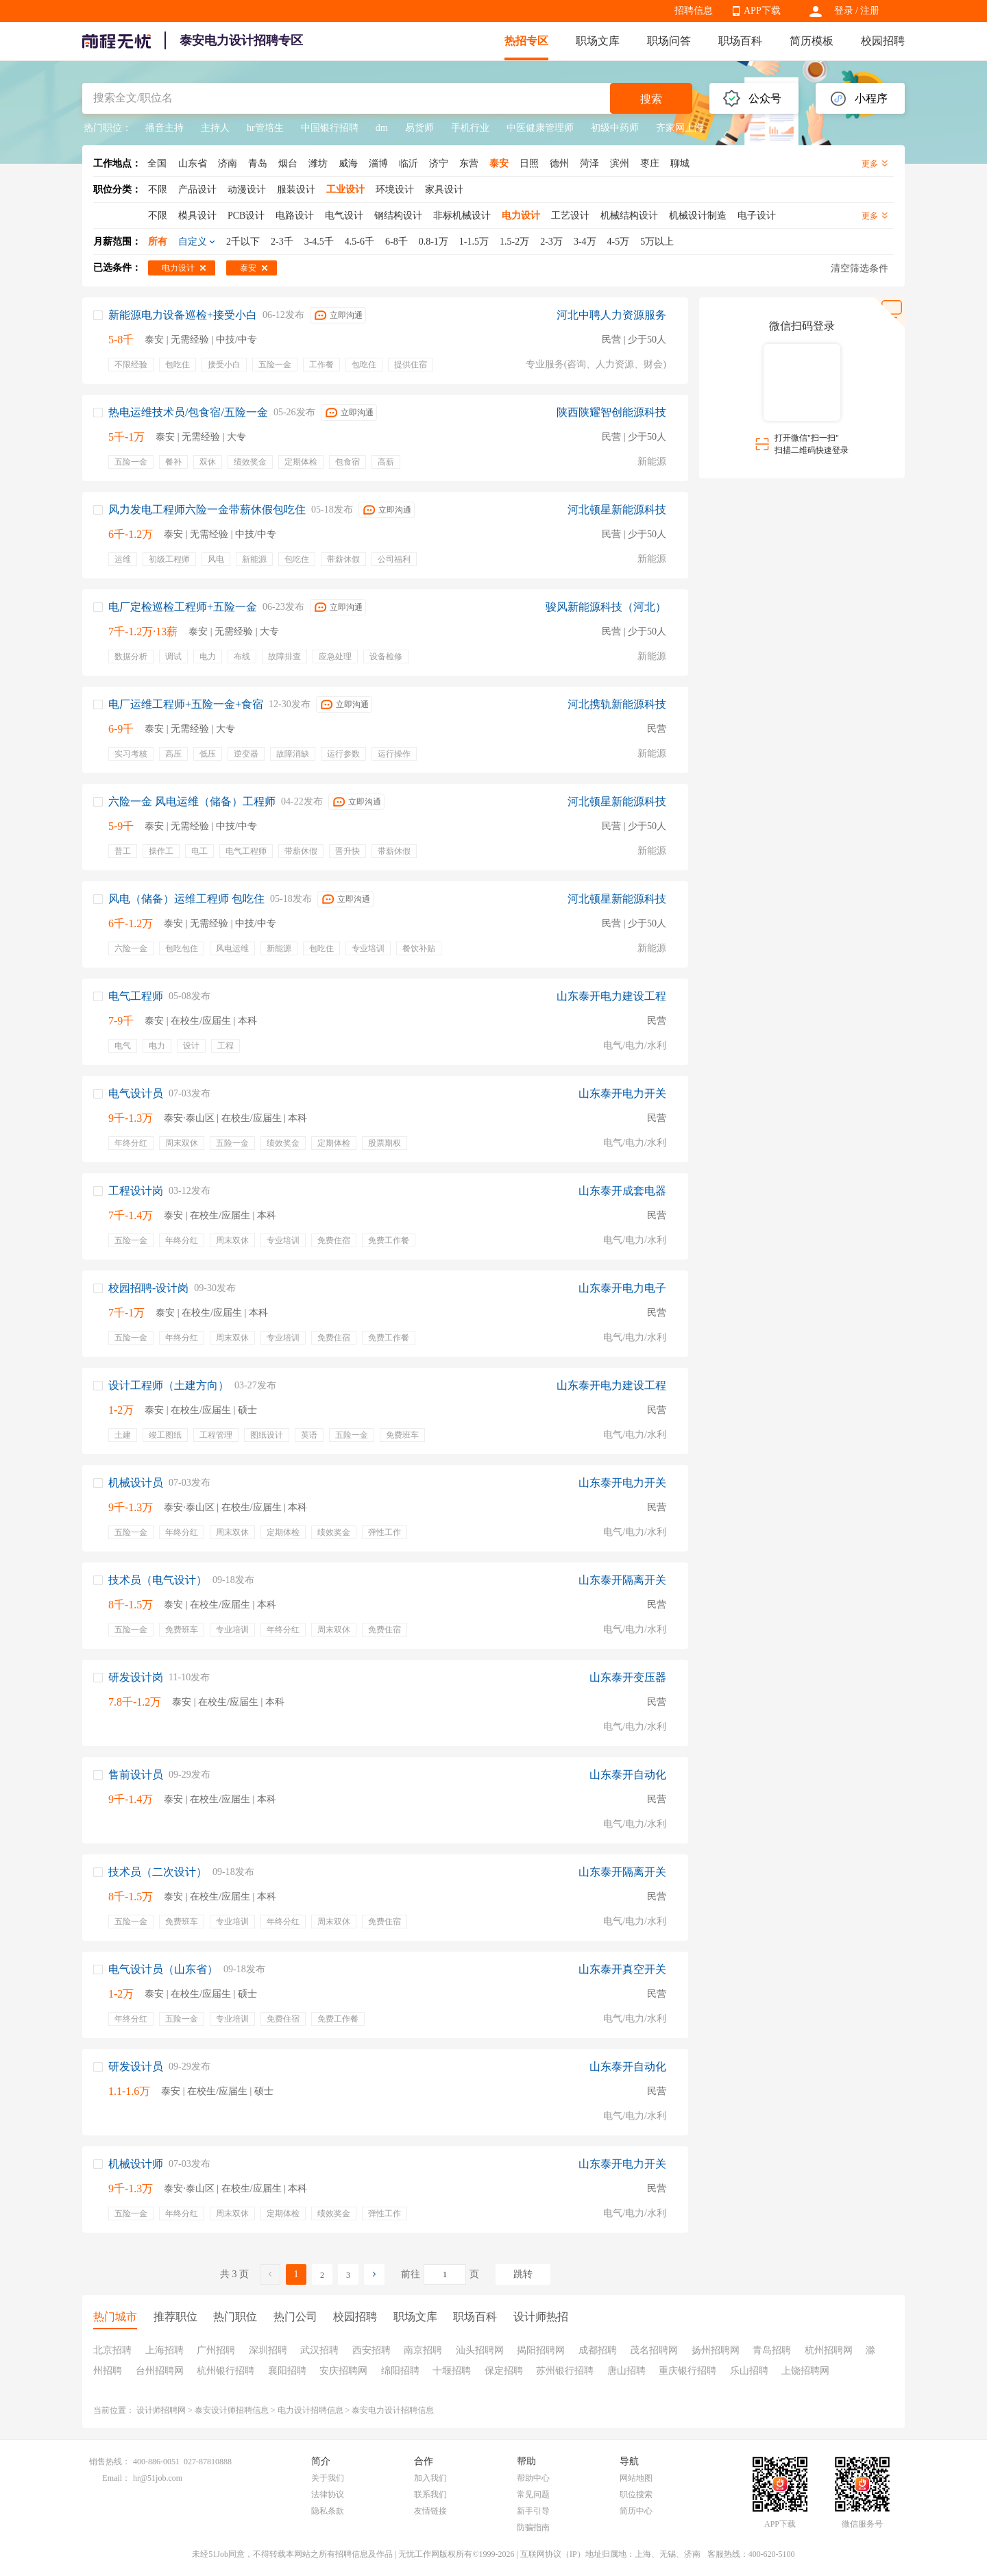  What do you see at coordinates (811, 41) in the screenshot?
I see `简历模板` at bounding box center [811, 41].